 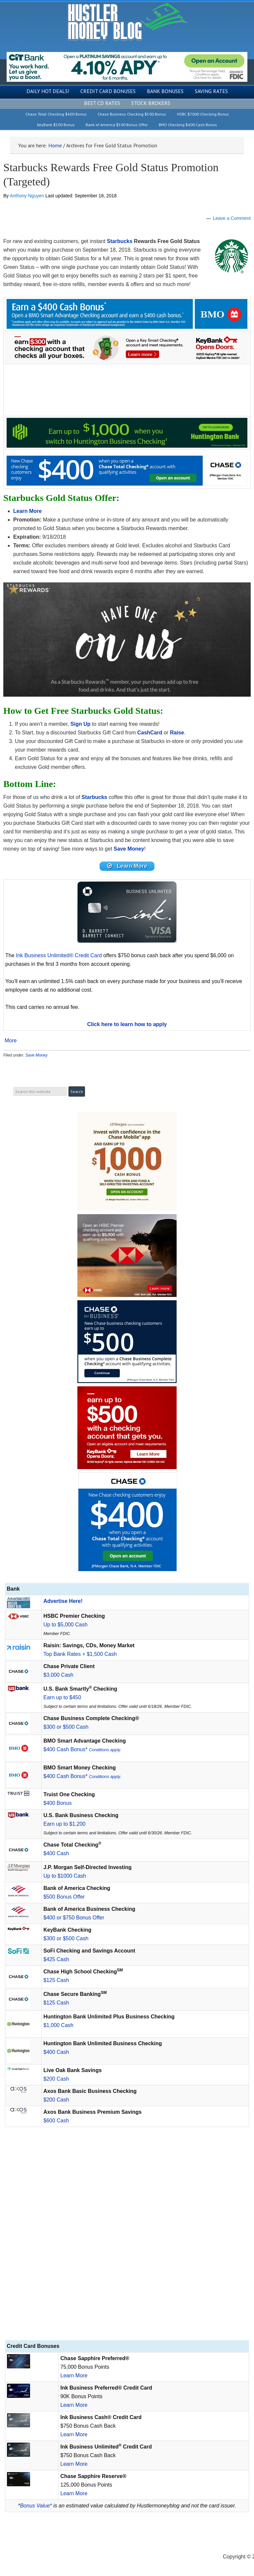 What do you see at coordinates (11, 1040) in the screenshot?
I see `More` at bounding box center [11, 1040].